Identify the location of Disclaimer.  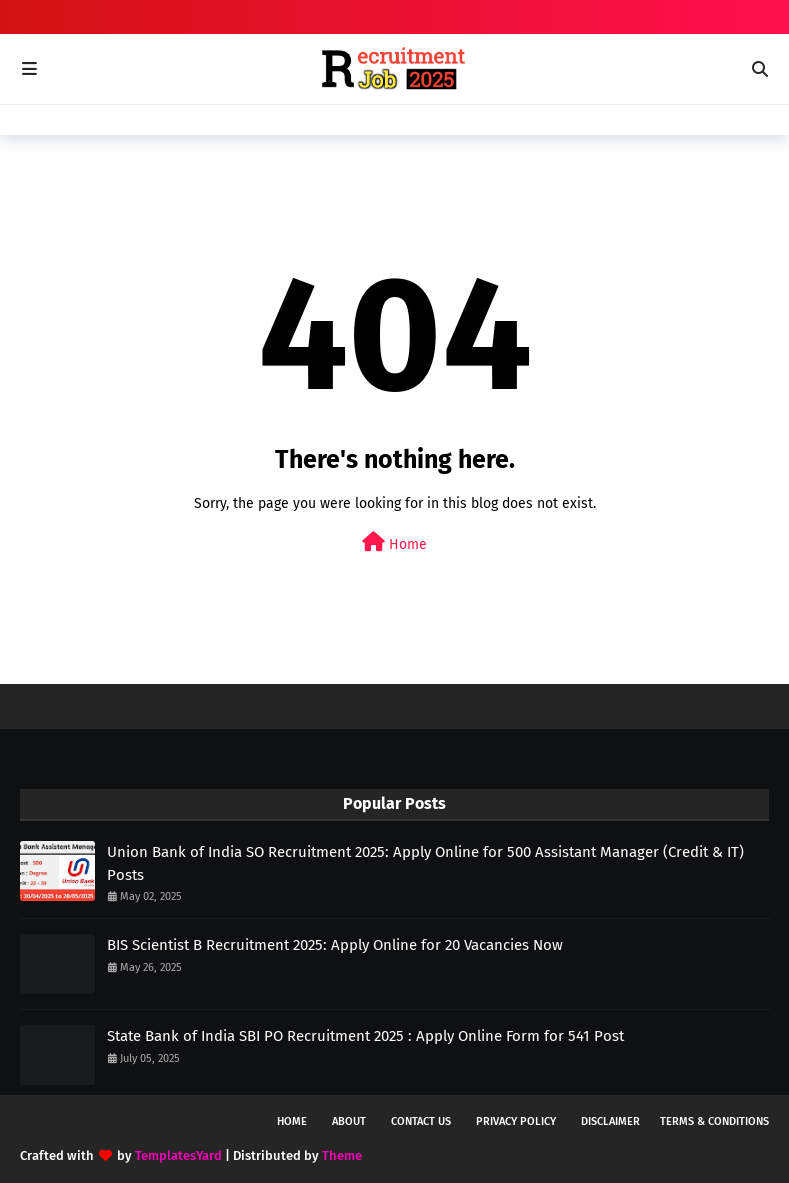
(610, 1121).